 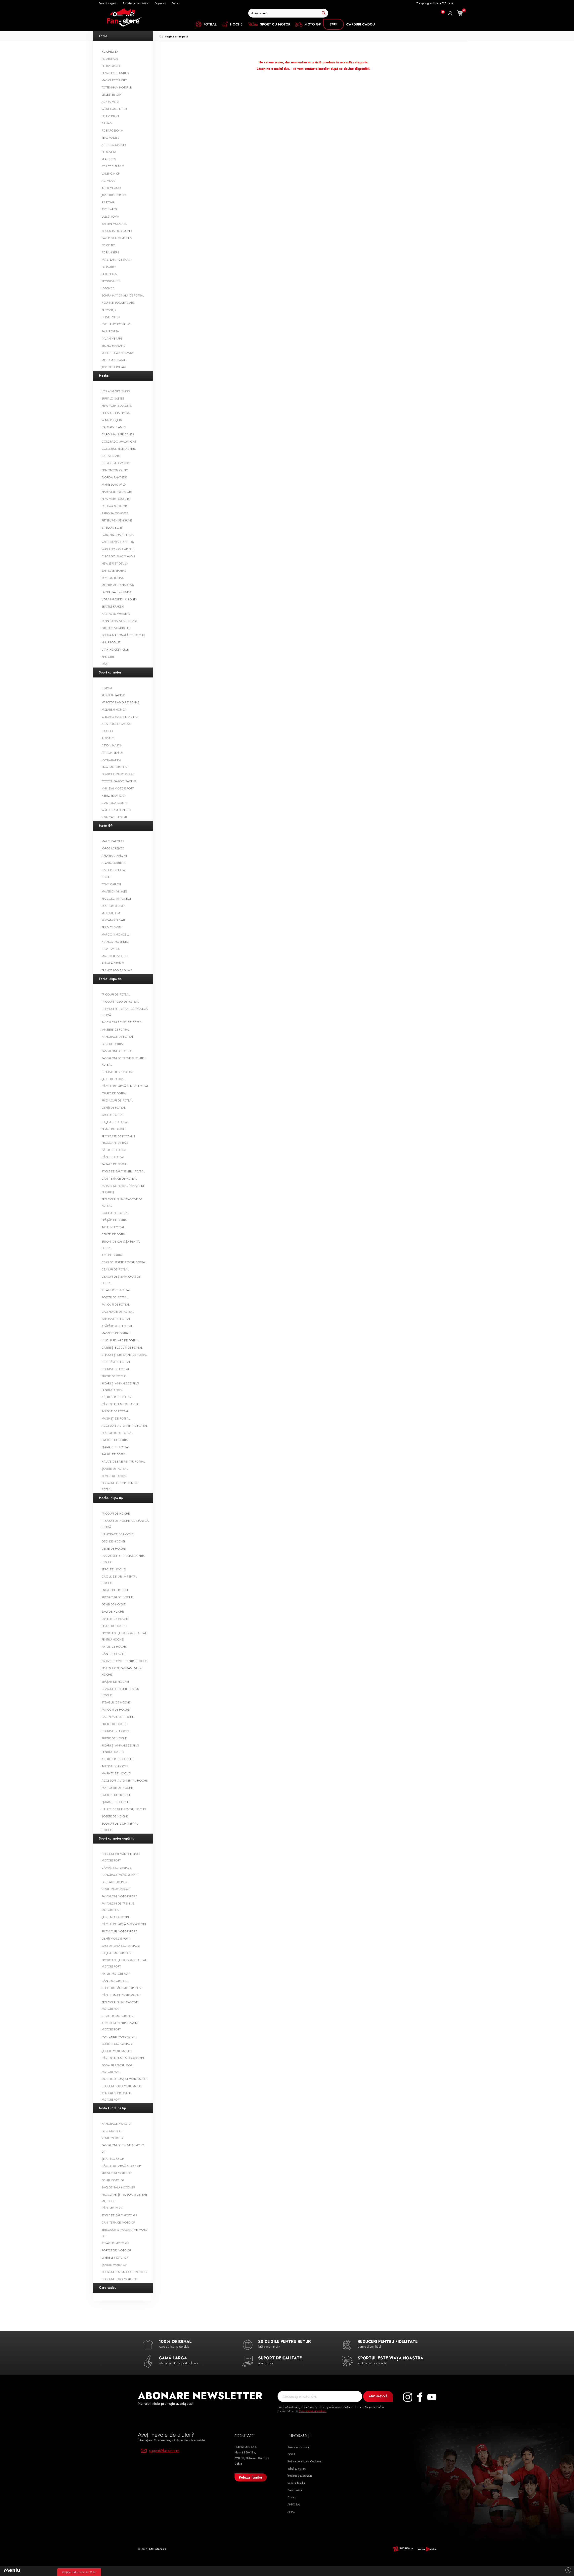 What do you see at coordinates (124, 1963) in the screenshot?
I see `Prosoape și prosoape de baie Motorsport` at bounding box center [124, 1963].